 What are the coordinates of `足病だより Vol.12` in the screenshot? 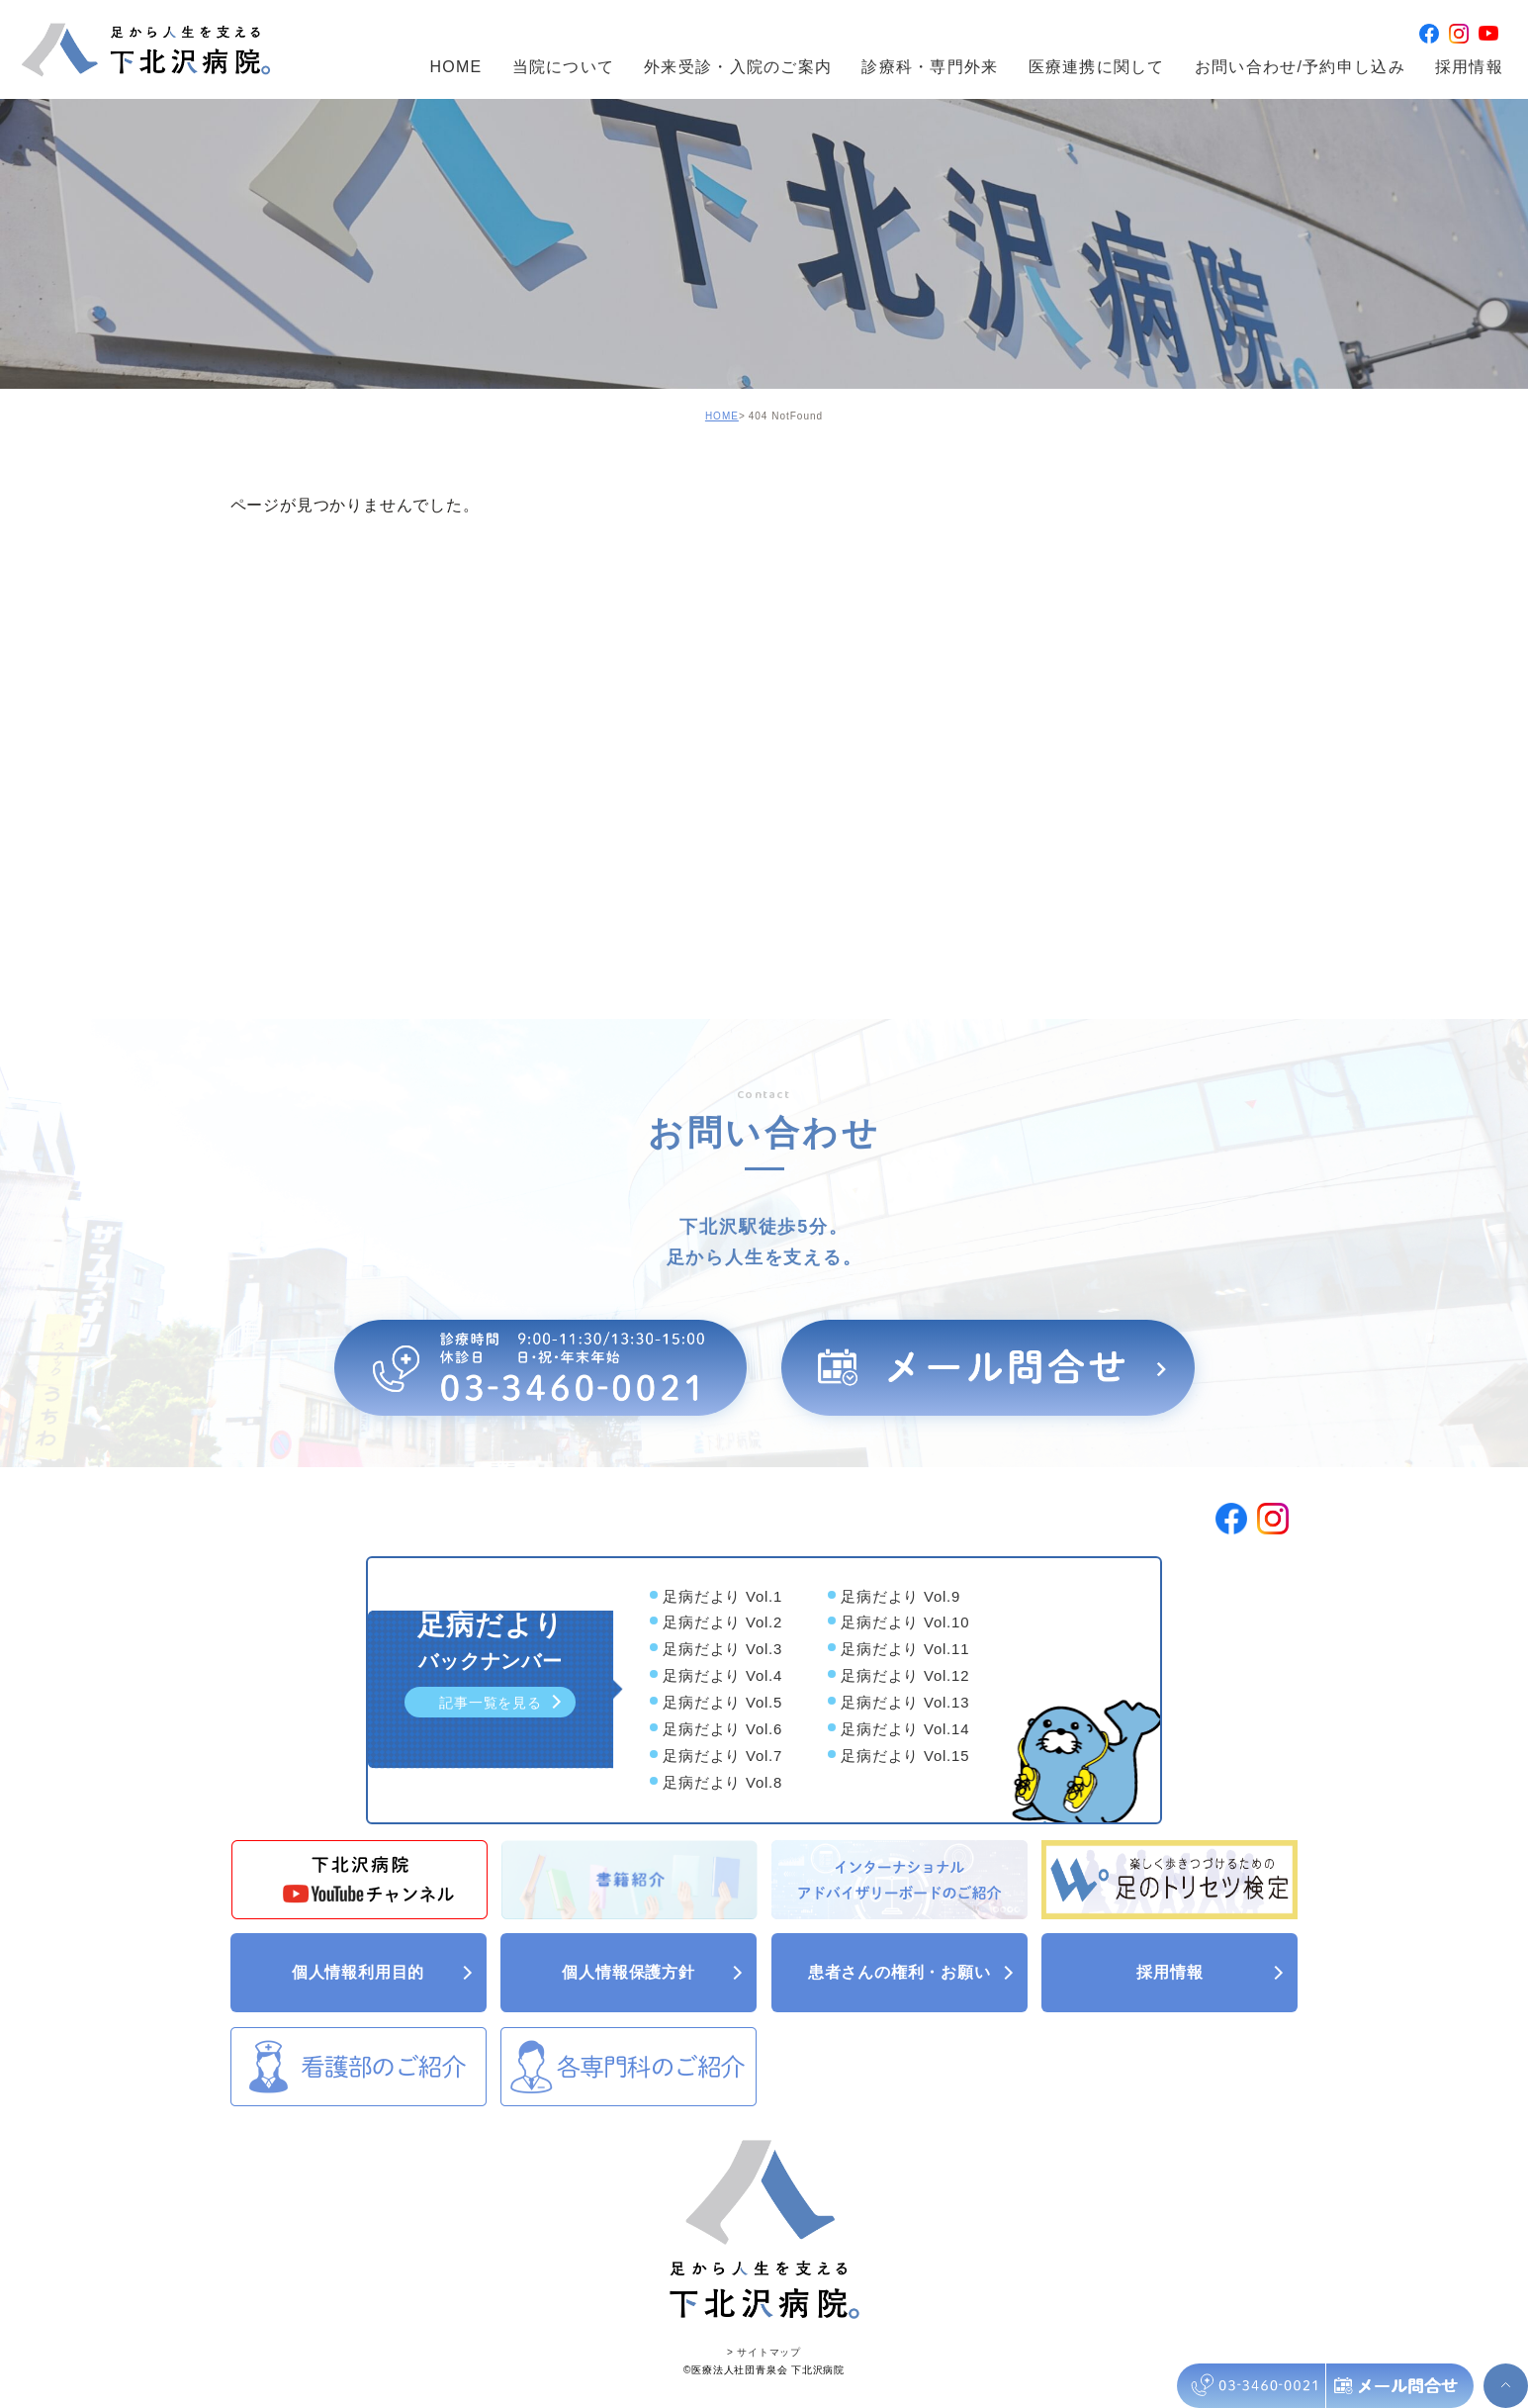 It's located at (905, 1676).